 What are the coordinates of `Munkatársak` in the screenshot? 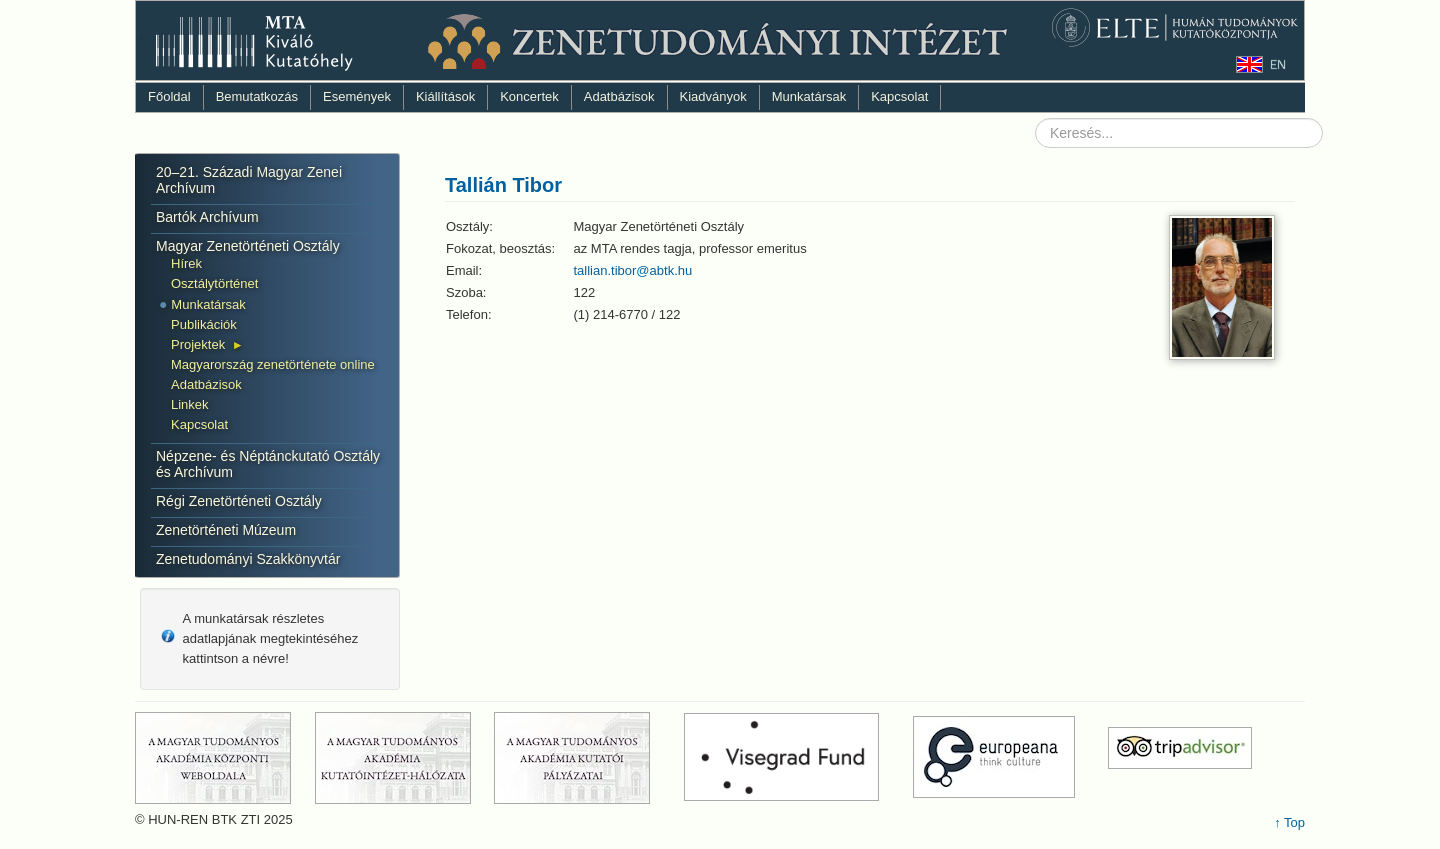 It's located at (809, 96).